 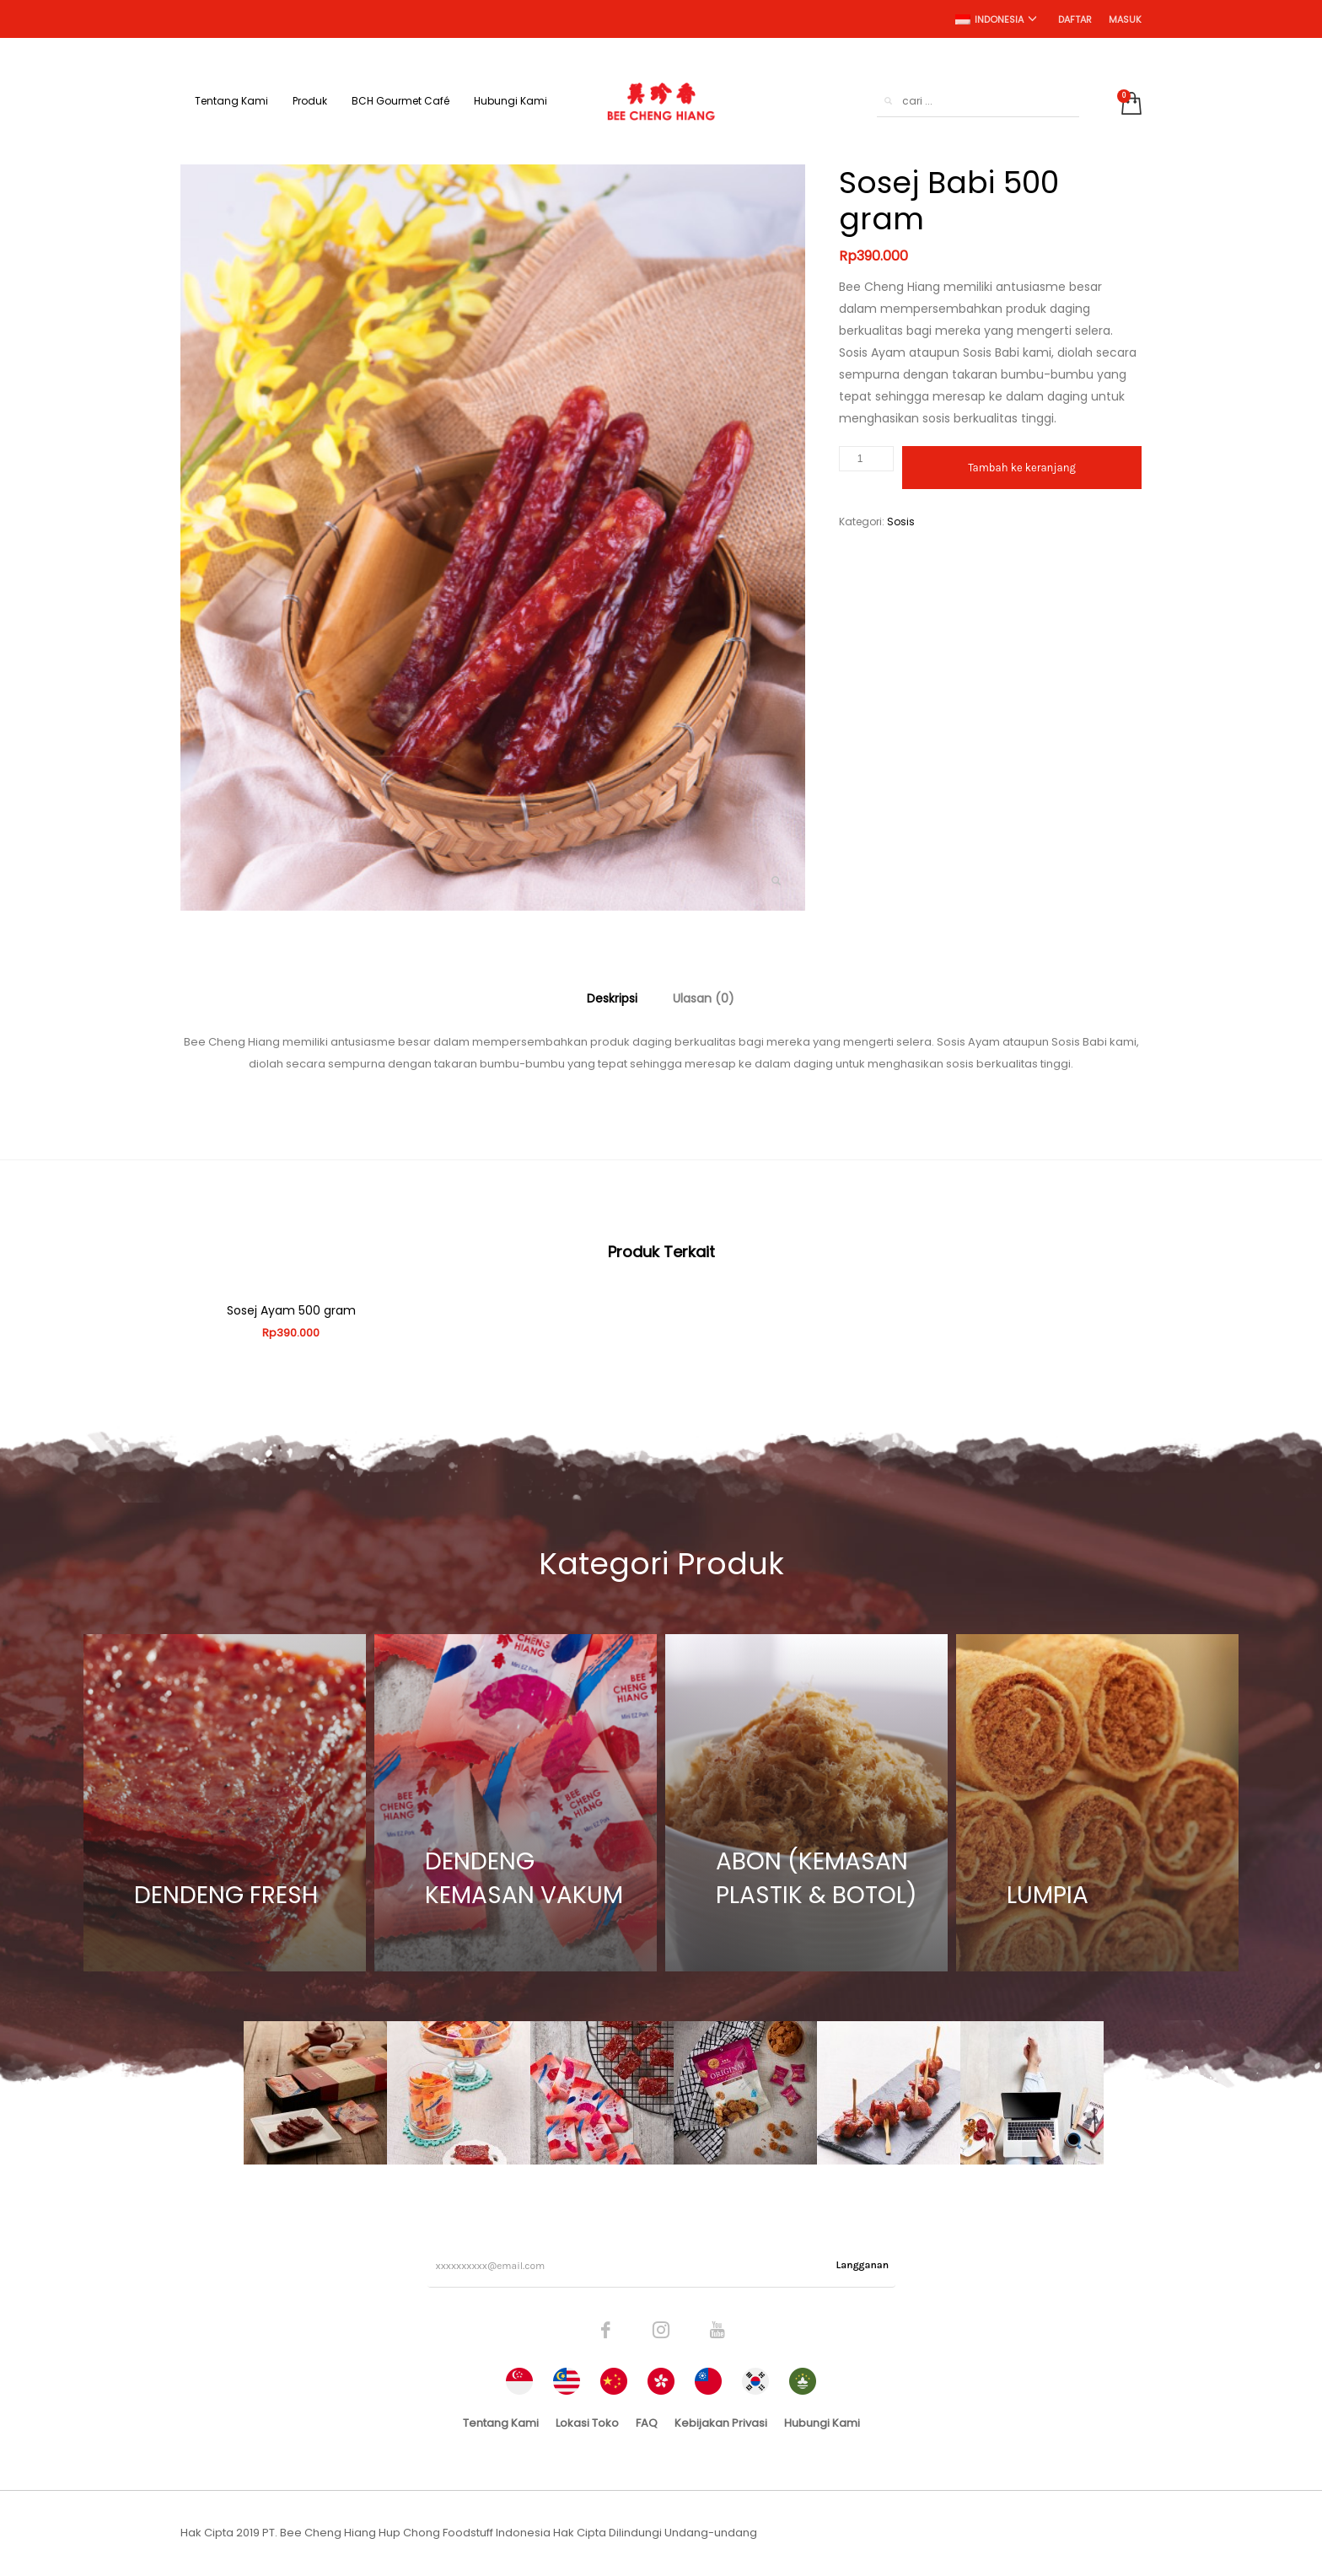 I want to click on Deskripsi, so click(x=612, y=998).